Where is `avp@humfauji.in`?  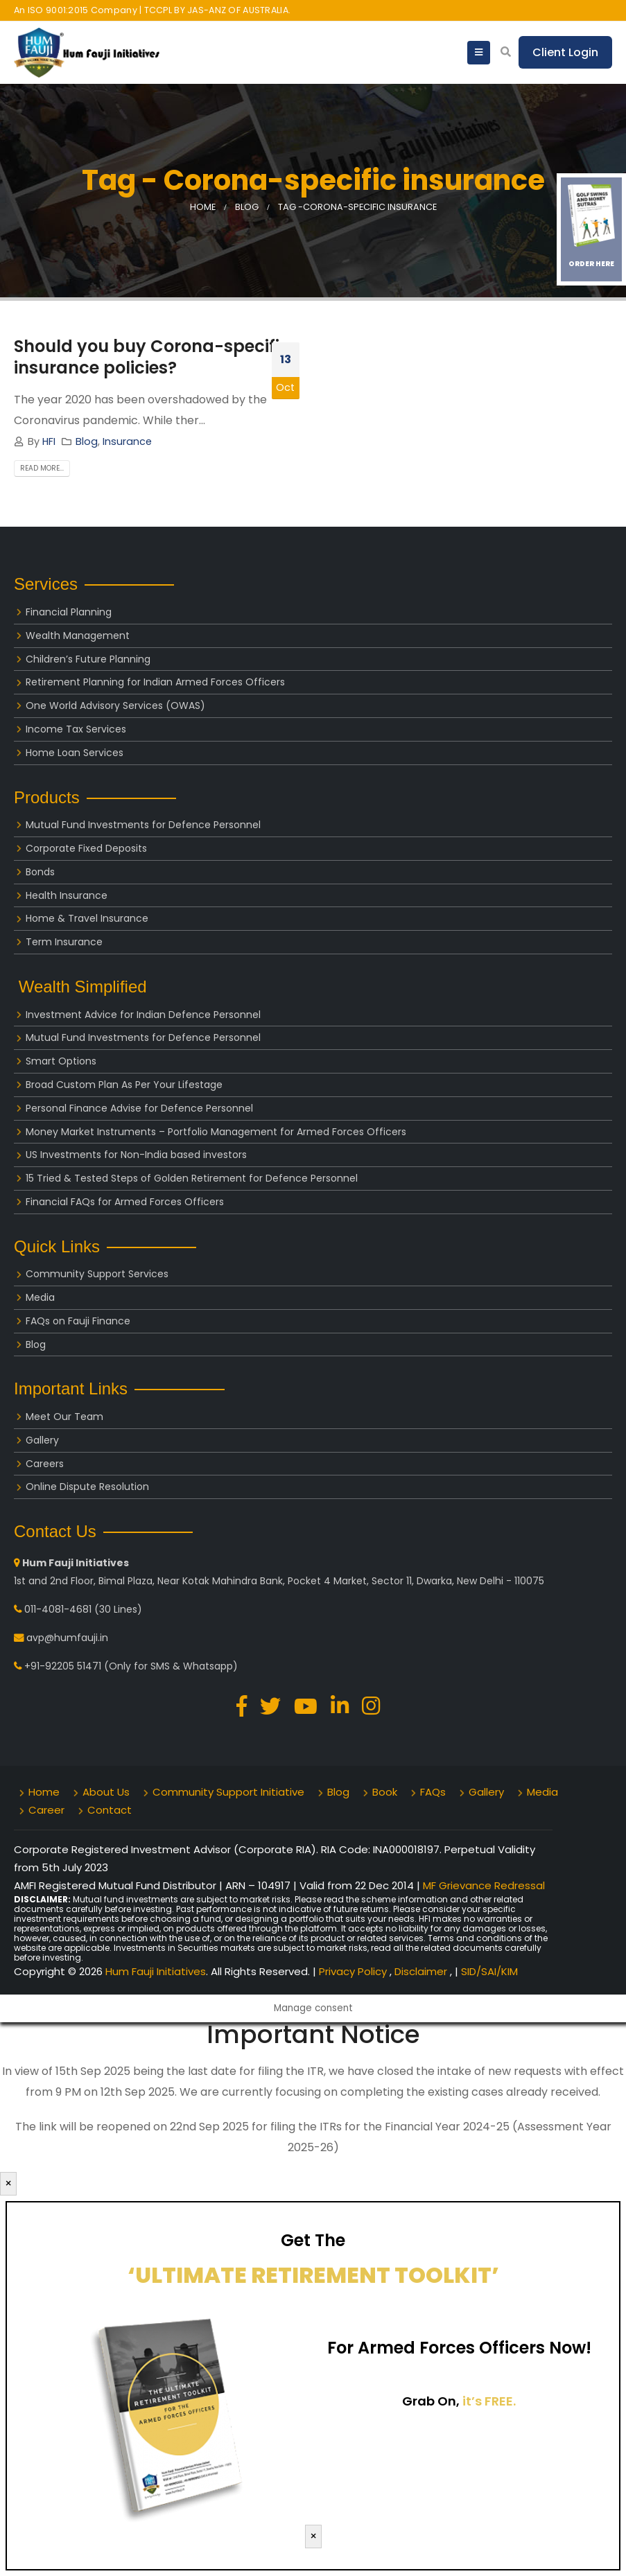
avp@humfauji.in is located at coordinates (67, 1638).